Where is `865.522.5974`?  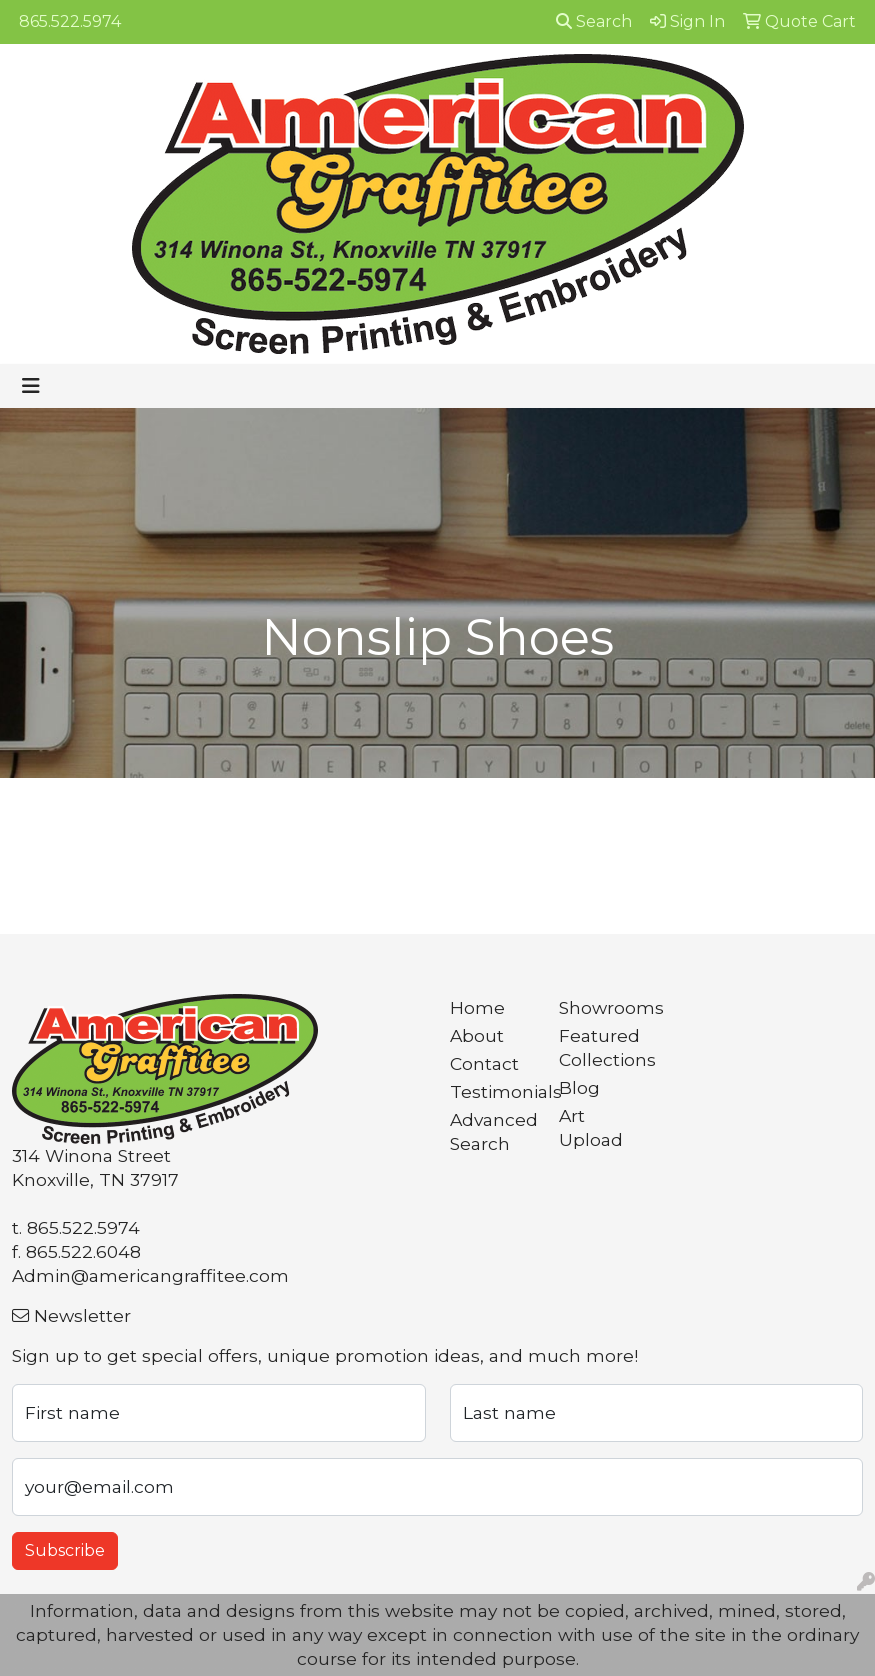 865.522.5974 is located at coordinates (70, 21).